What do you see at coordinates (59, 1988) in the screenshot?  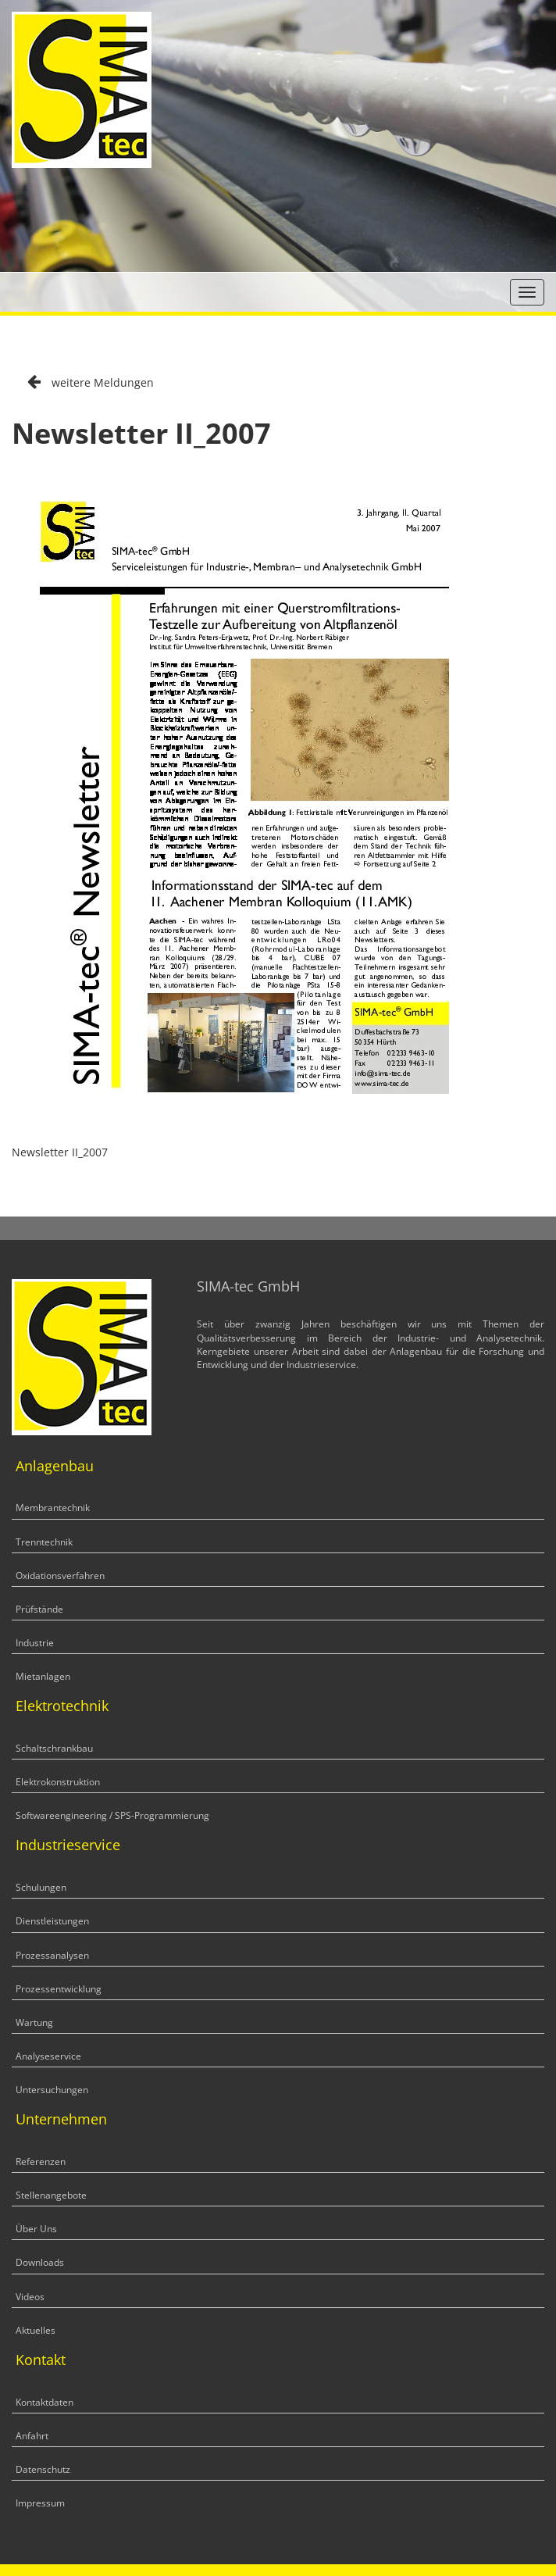 I see `Prozessentwicklung` at bounding box center [59, 1988].